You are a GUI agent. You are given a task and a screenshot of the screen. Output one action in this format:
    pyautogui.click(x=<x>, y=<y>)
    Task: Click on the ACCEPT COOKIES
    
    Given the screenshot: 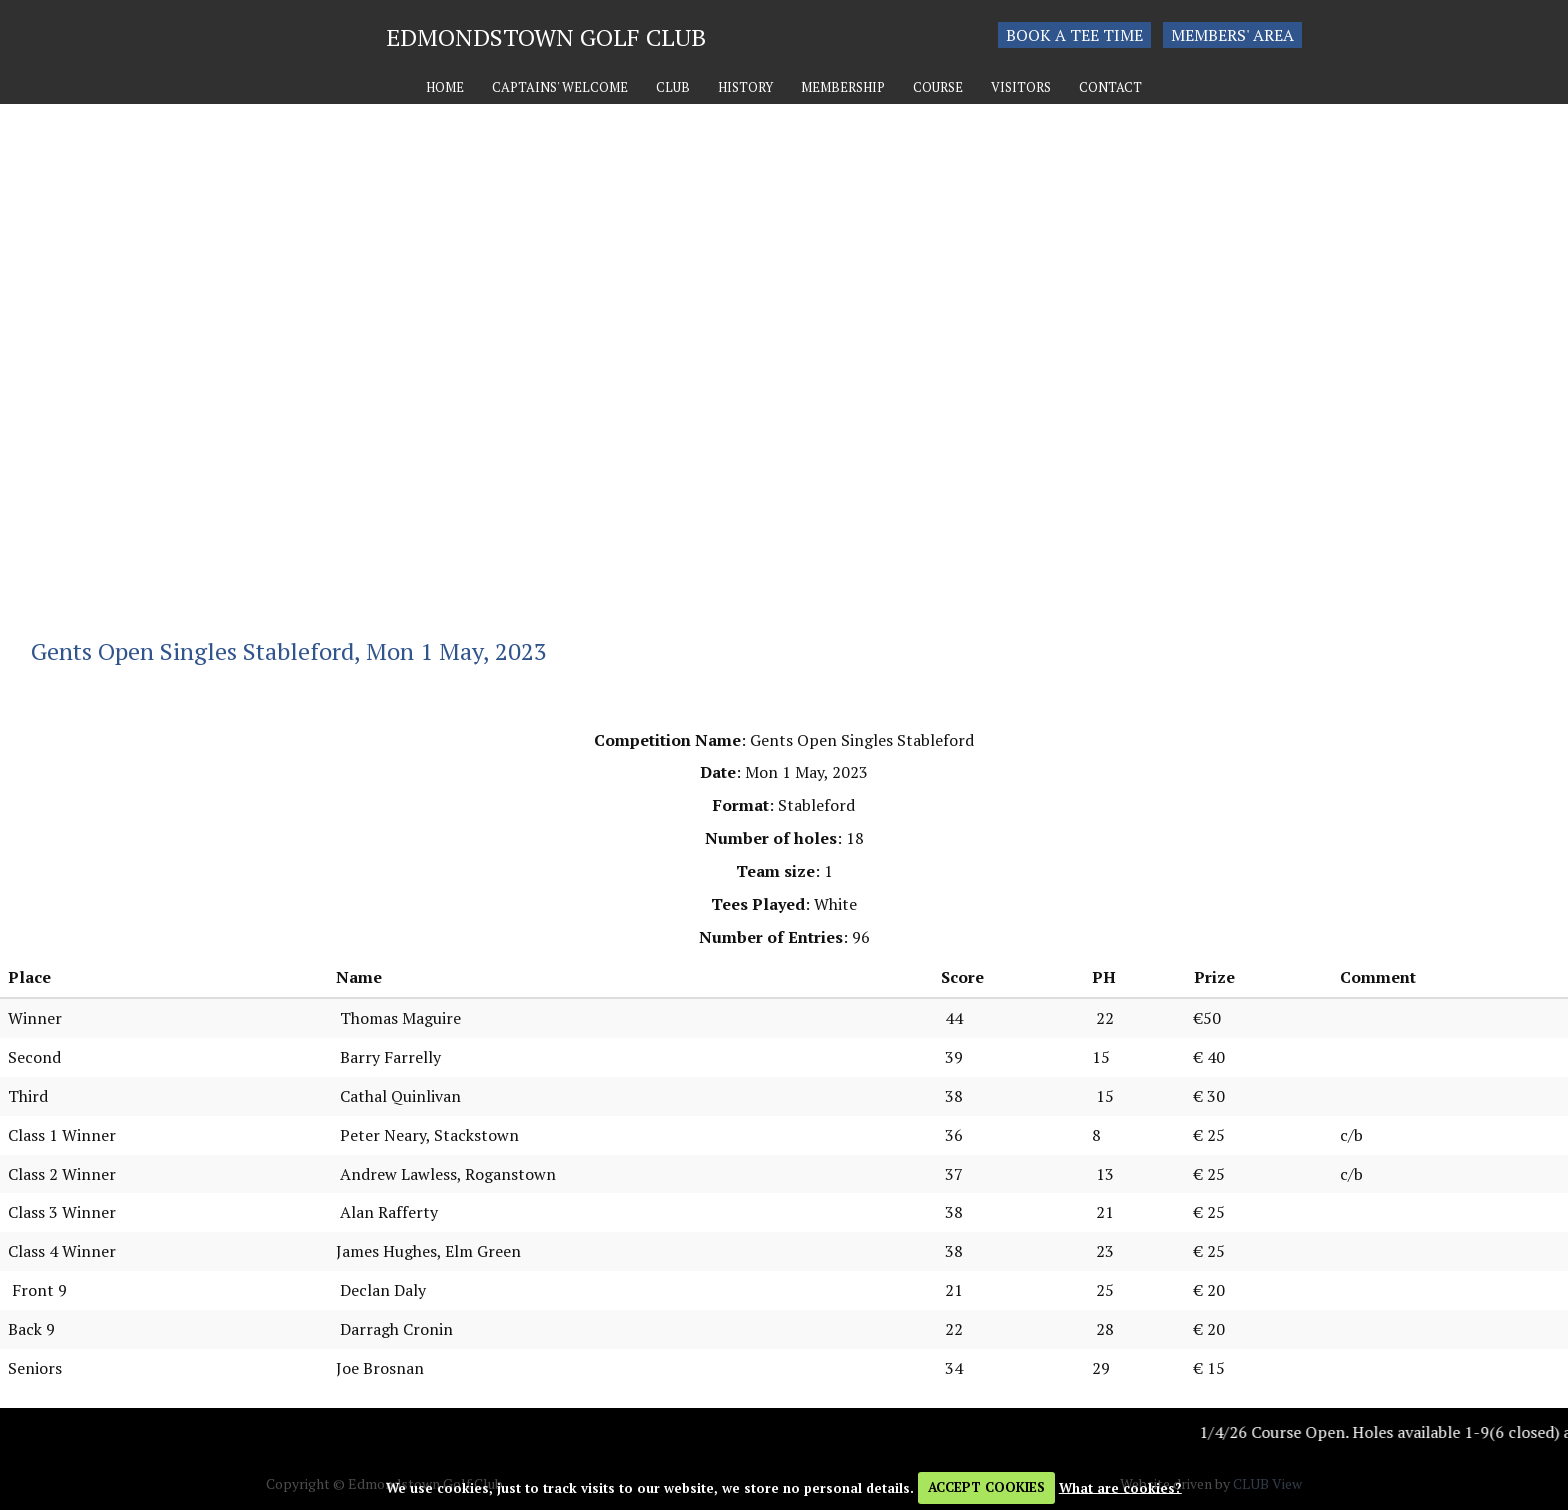 What is the action you would take?
    pyautogui.click(x=986, y=1487)
    